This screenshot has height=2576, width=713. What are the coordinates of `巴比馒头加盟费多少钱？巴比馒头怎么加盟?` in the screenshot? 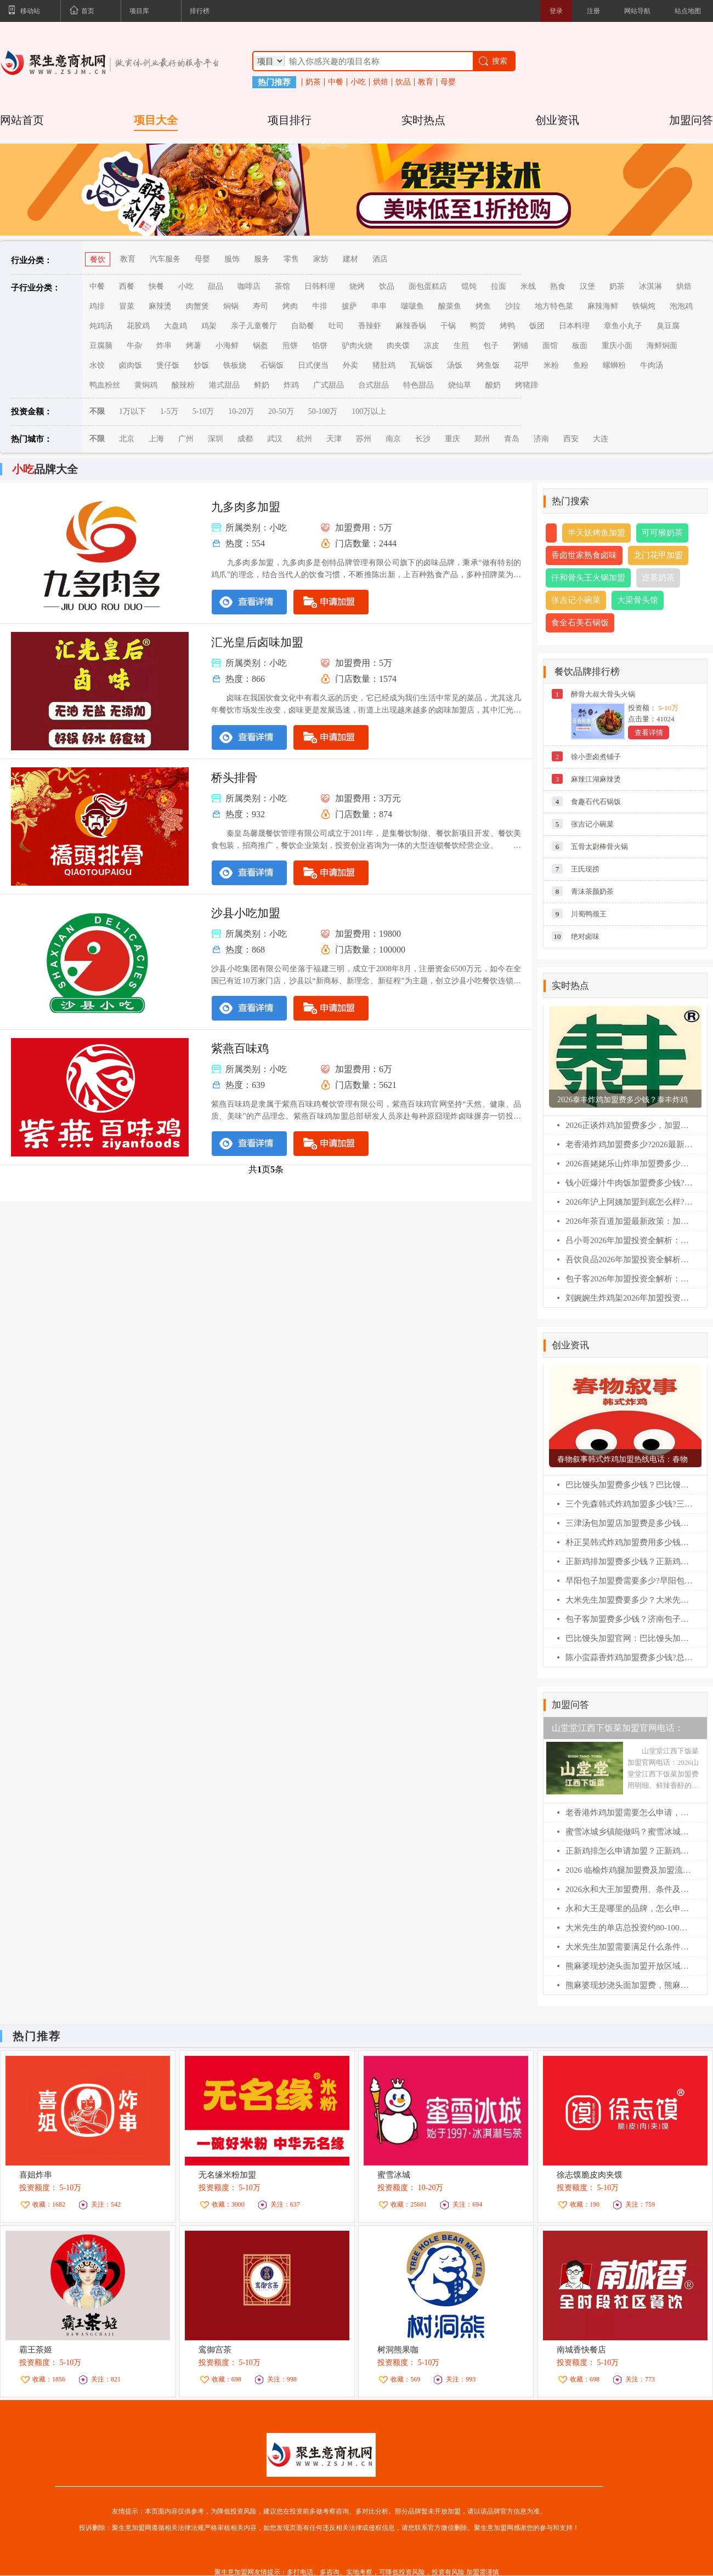 It's located at (629, 1484).